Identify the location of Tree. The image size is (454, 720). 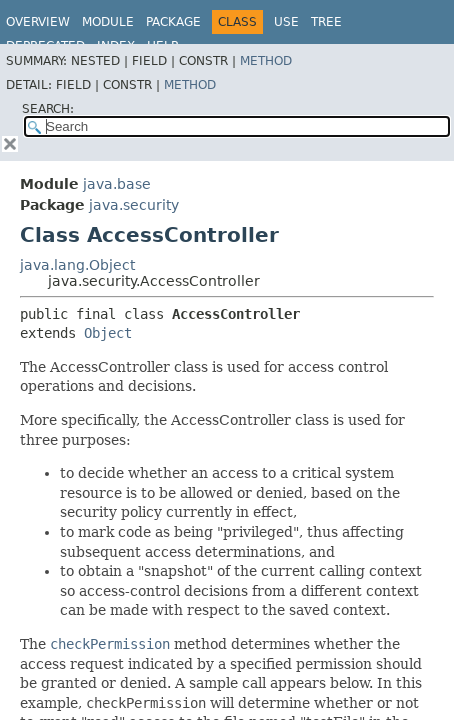
(326, 22).